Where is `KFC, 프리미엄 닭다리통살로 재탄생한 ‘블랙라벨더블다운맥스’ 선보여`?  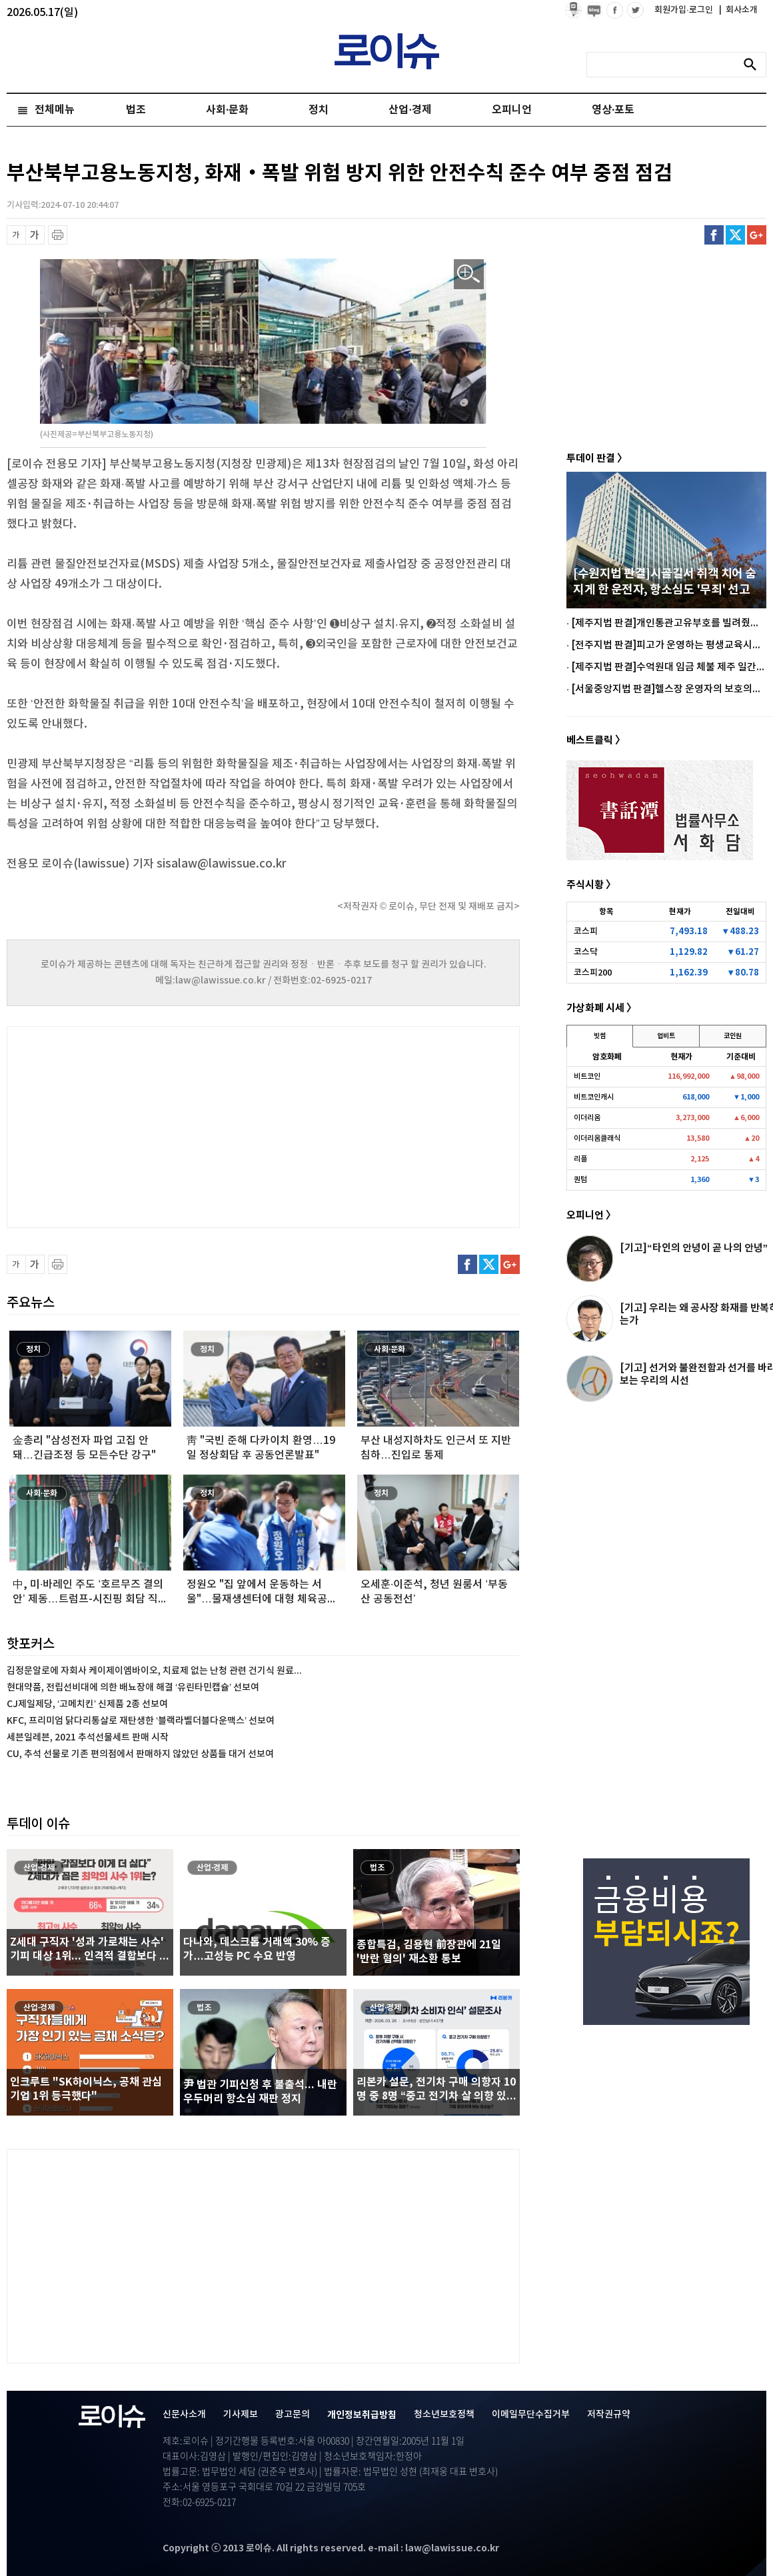 KFC, 프리미엄 닭다리통살로 재탄생한 ‘블랙라벨더블다운맥스’ 선보여 is located at coordinates (141, 1720).